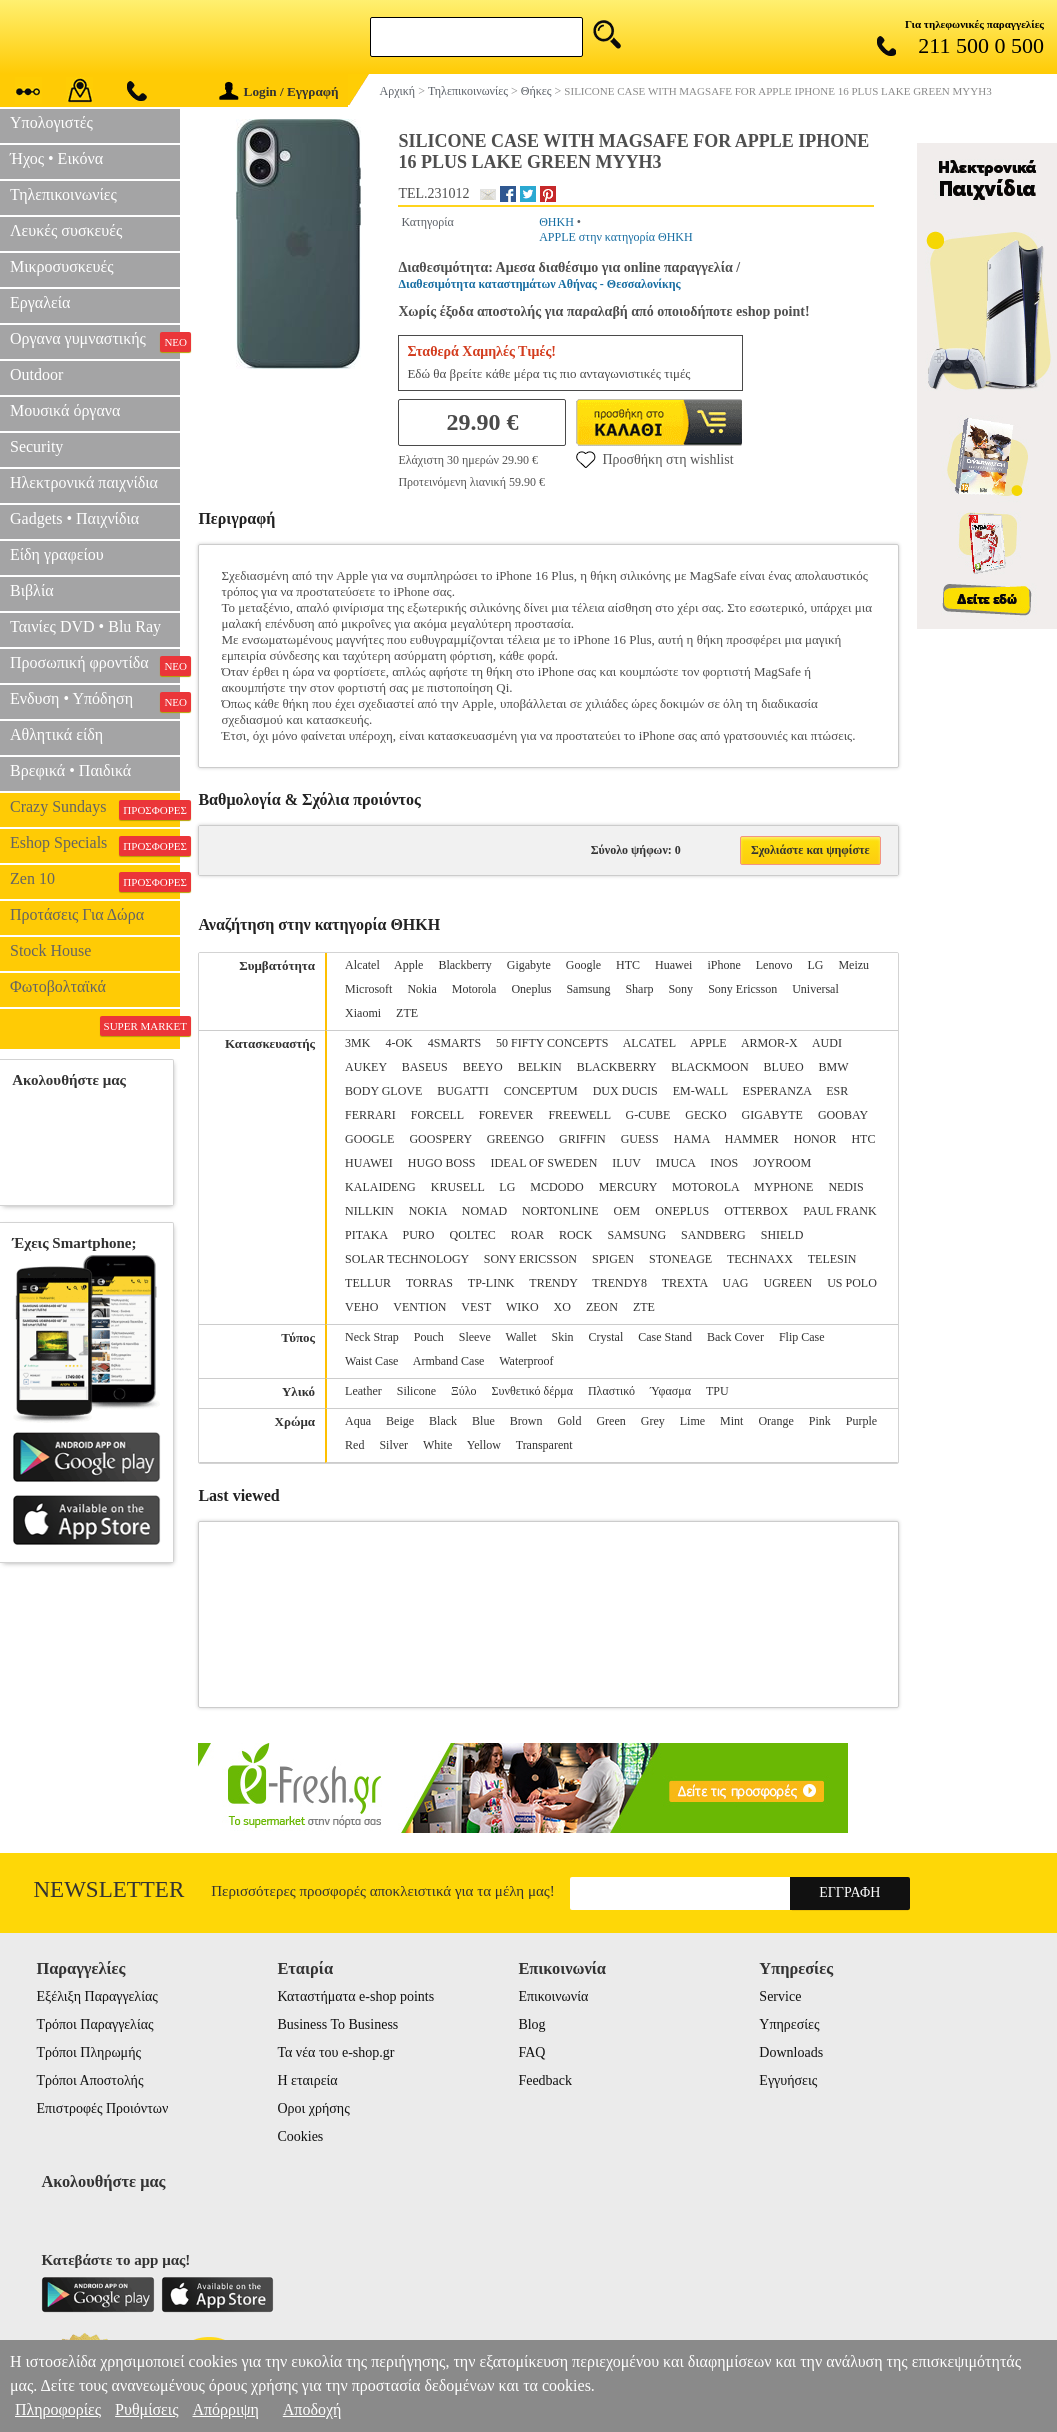  I want to click on DUX DUCIS, so click(625, 1091).